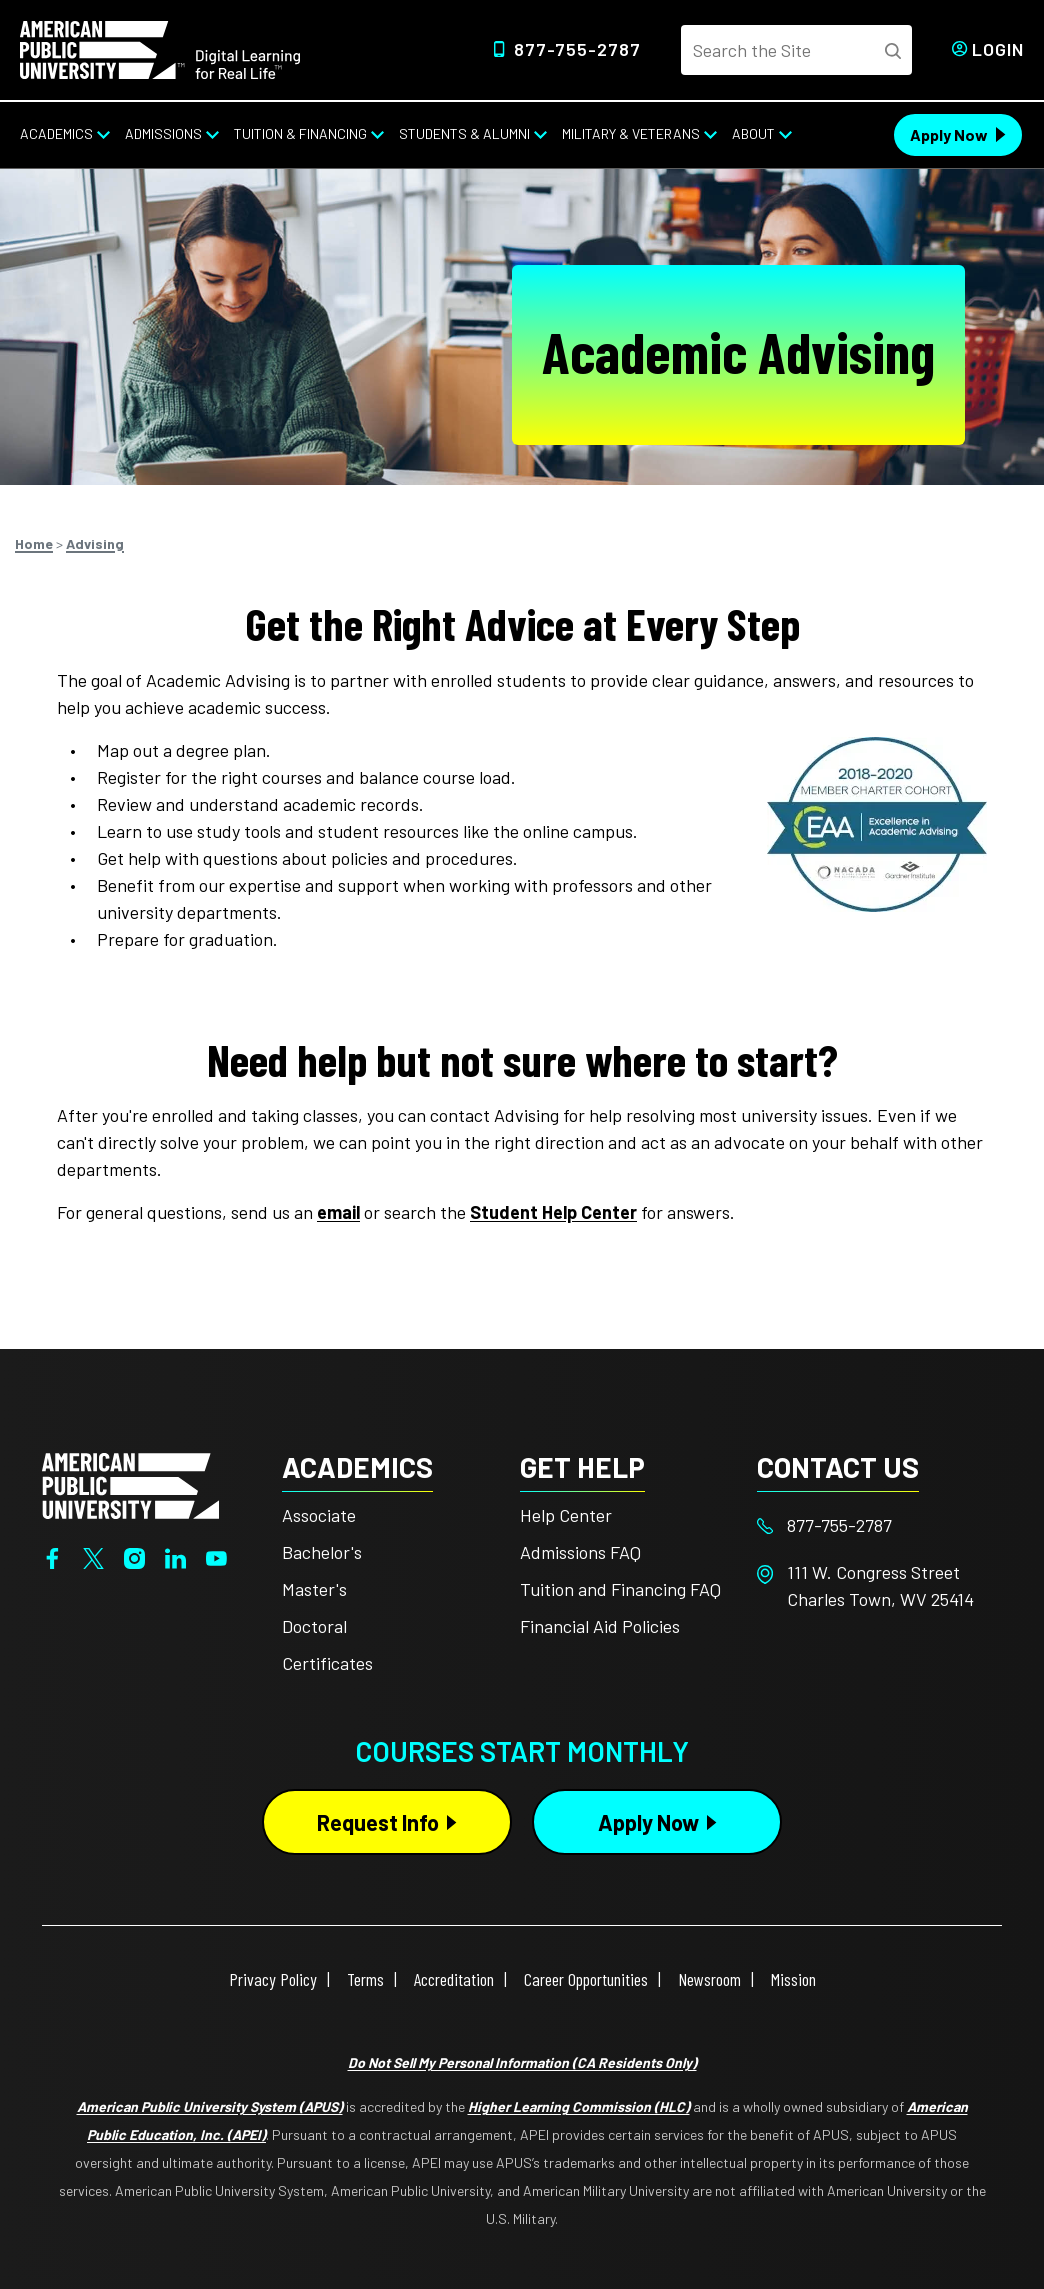 This screenshot has height=2289, width=1044. Describe the element at coordinates (553, 1212) in the screenshot. I see `Student Help Center` at that location.